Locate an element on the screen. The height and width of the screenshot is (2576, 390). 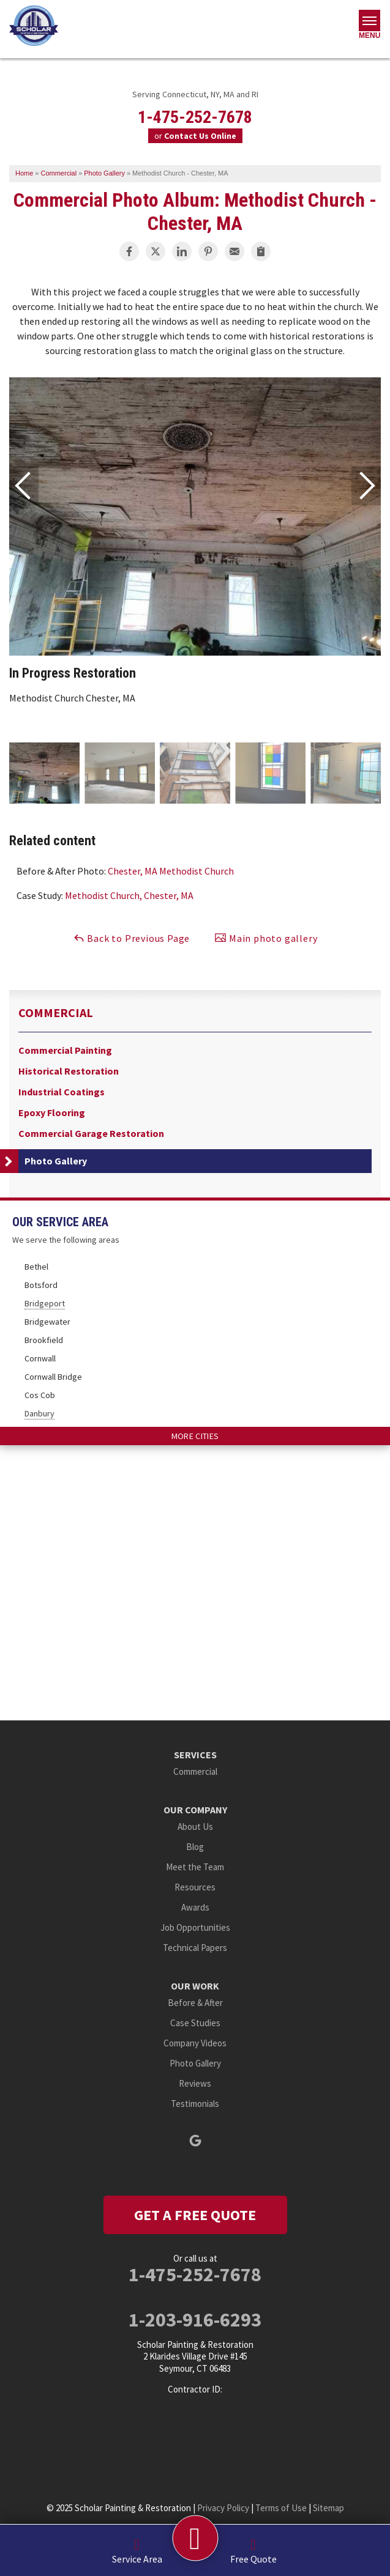
Terms of Use is located at coordinates (281, 2508).